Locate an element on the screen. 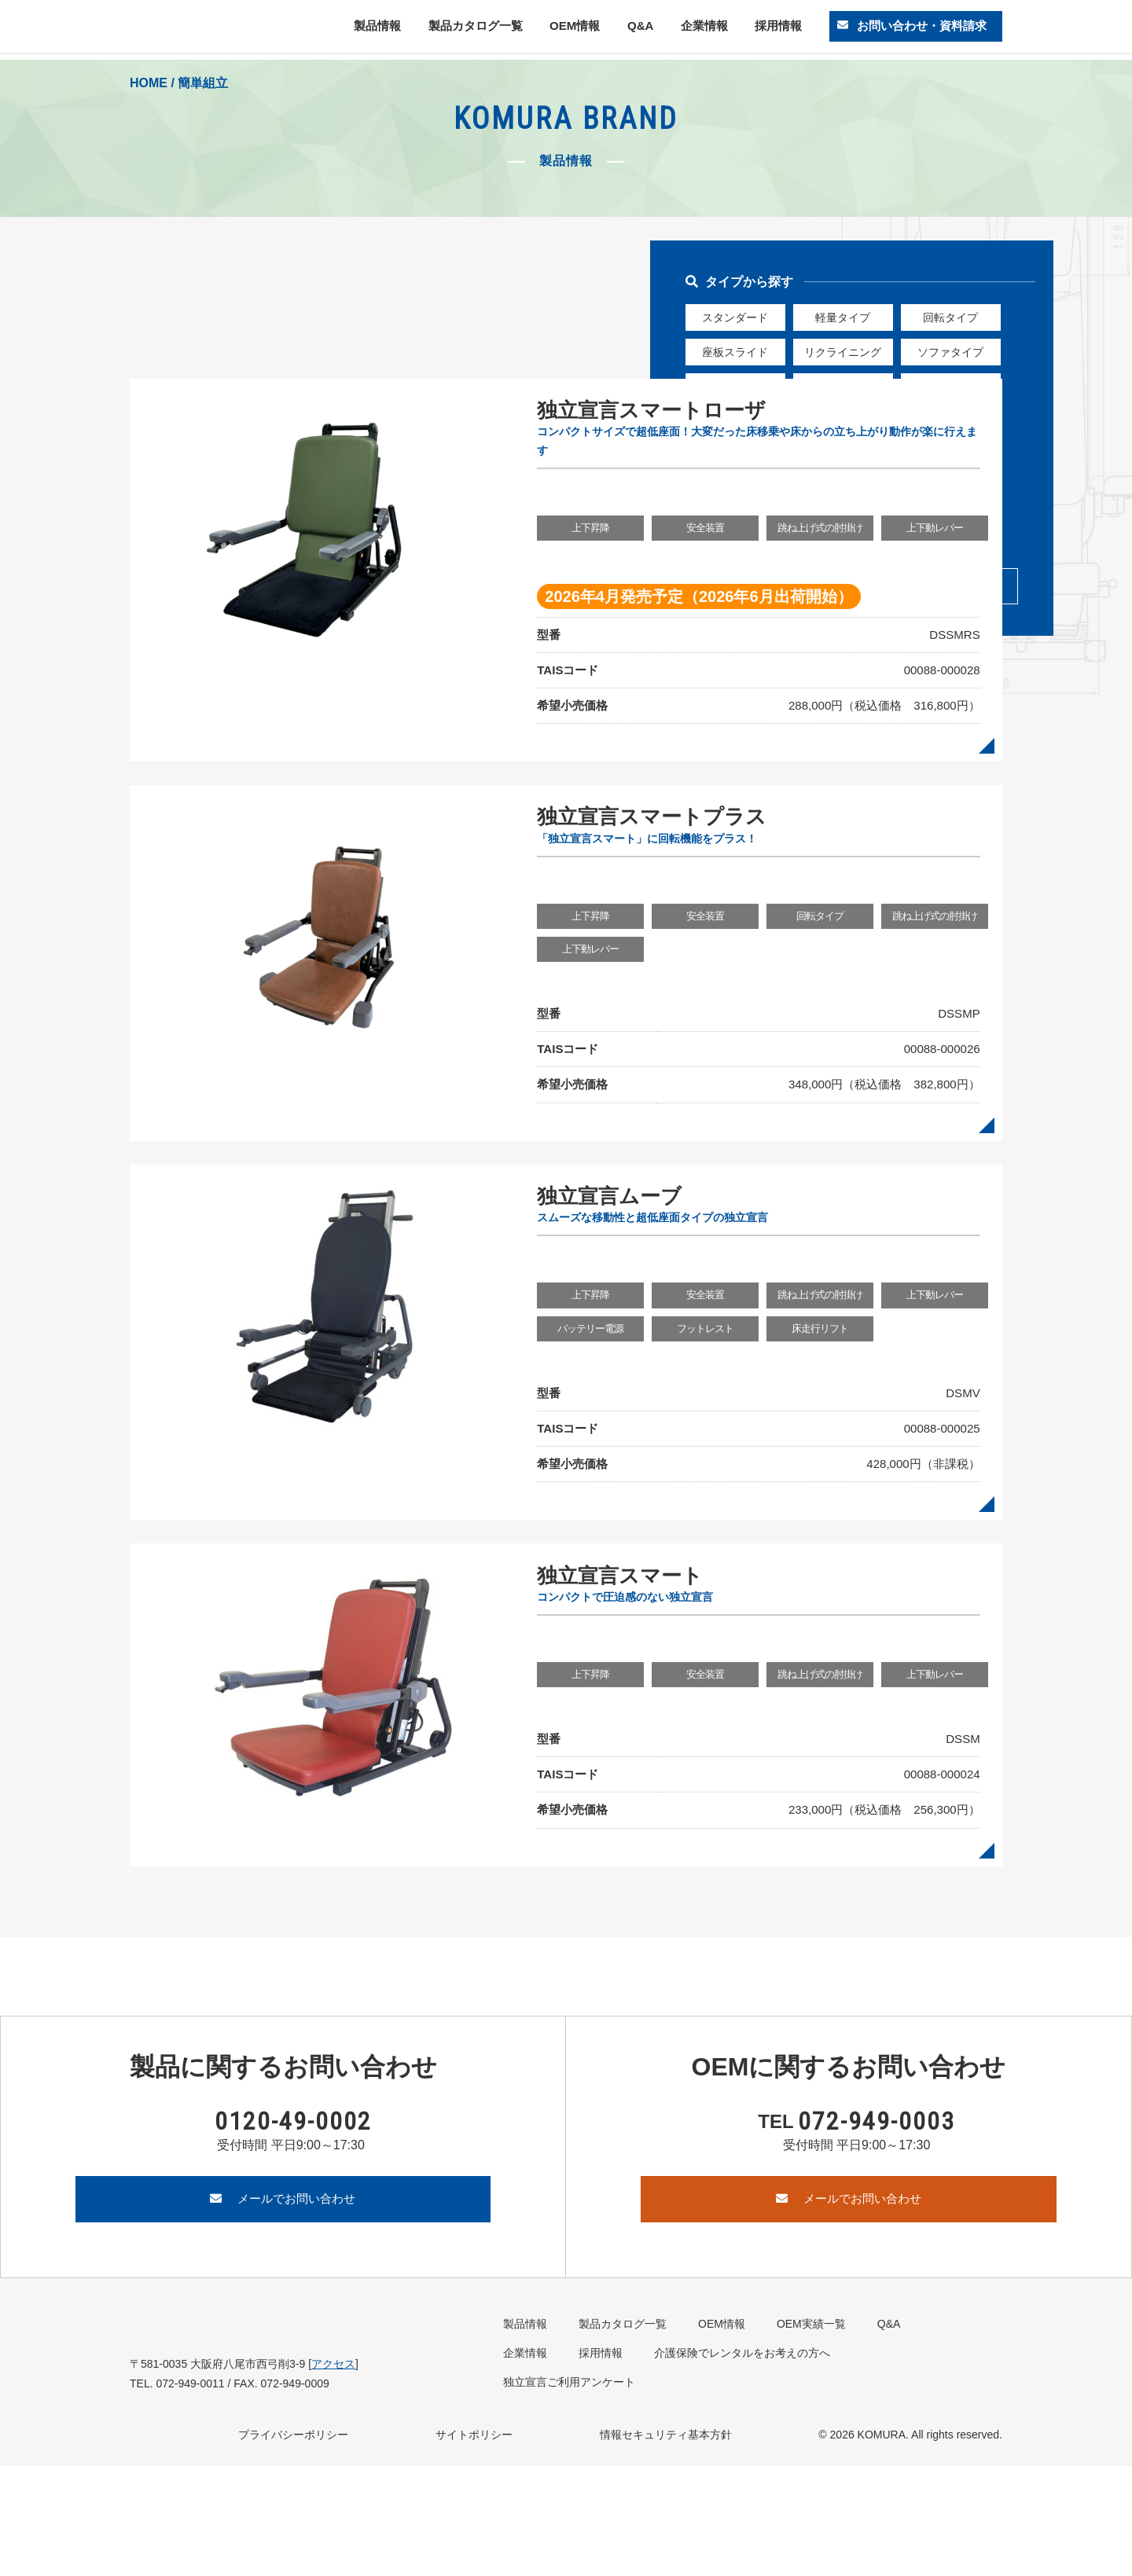 The image size is (1132, 2576). HOME is located at coordinates (148, 83).